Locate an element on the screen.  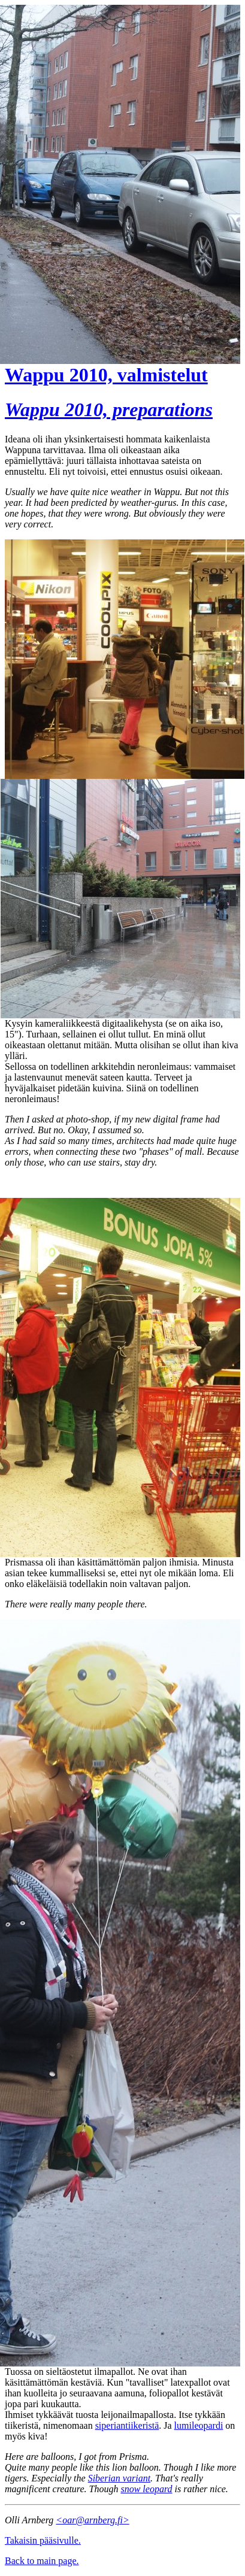
Back to main page. is located at coordinates (42, 2561).